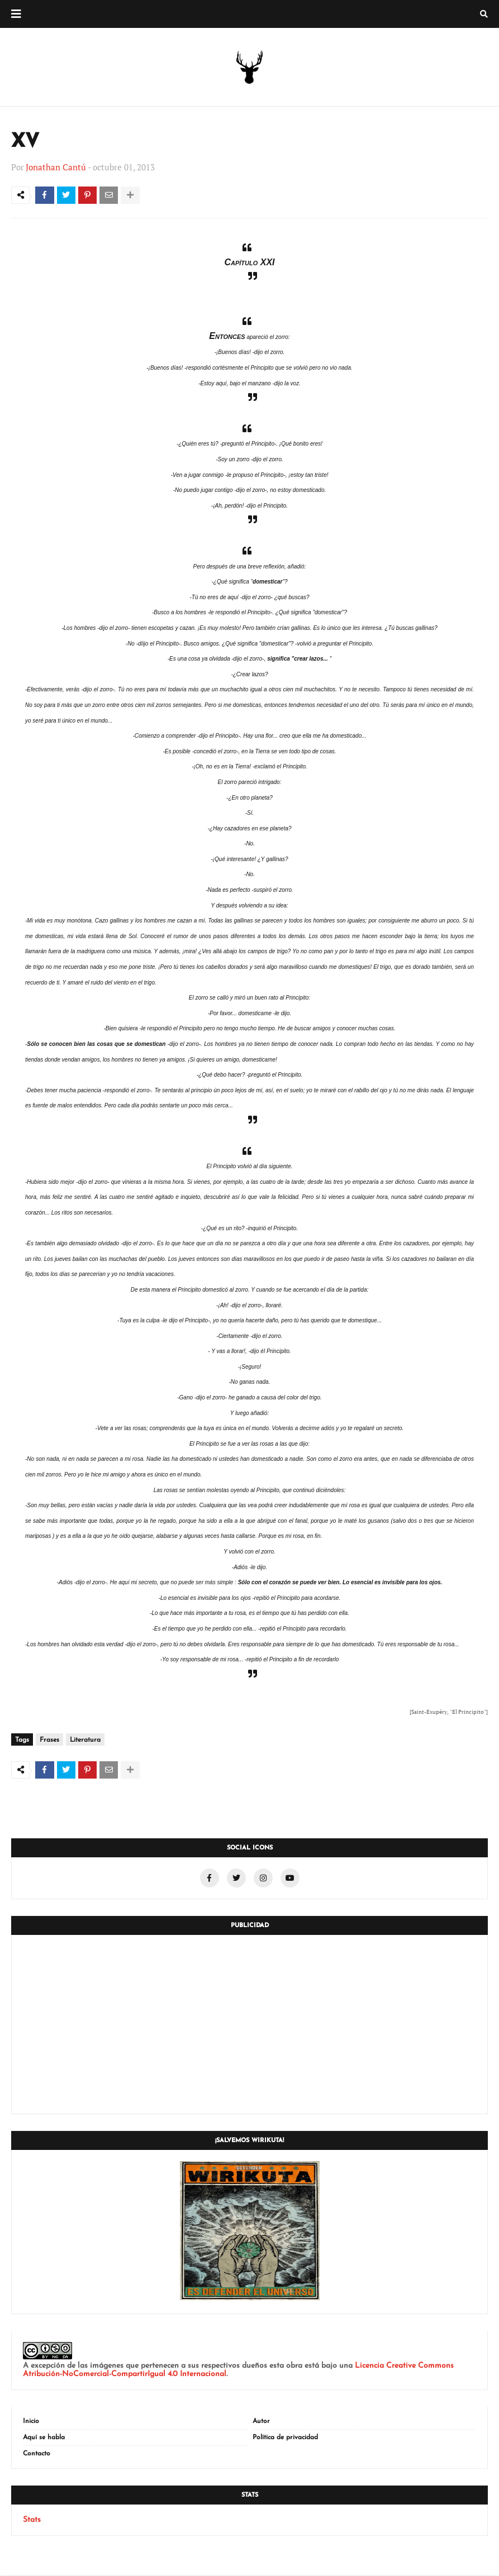 The width and height of the screenshot is (499, 2576). Describe the element at coordinates (32, 2521) in the screenshot. I see `Stats` at that location.